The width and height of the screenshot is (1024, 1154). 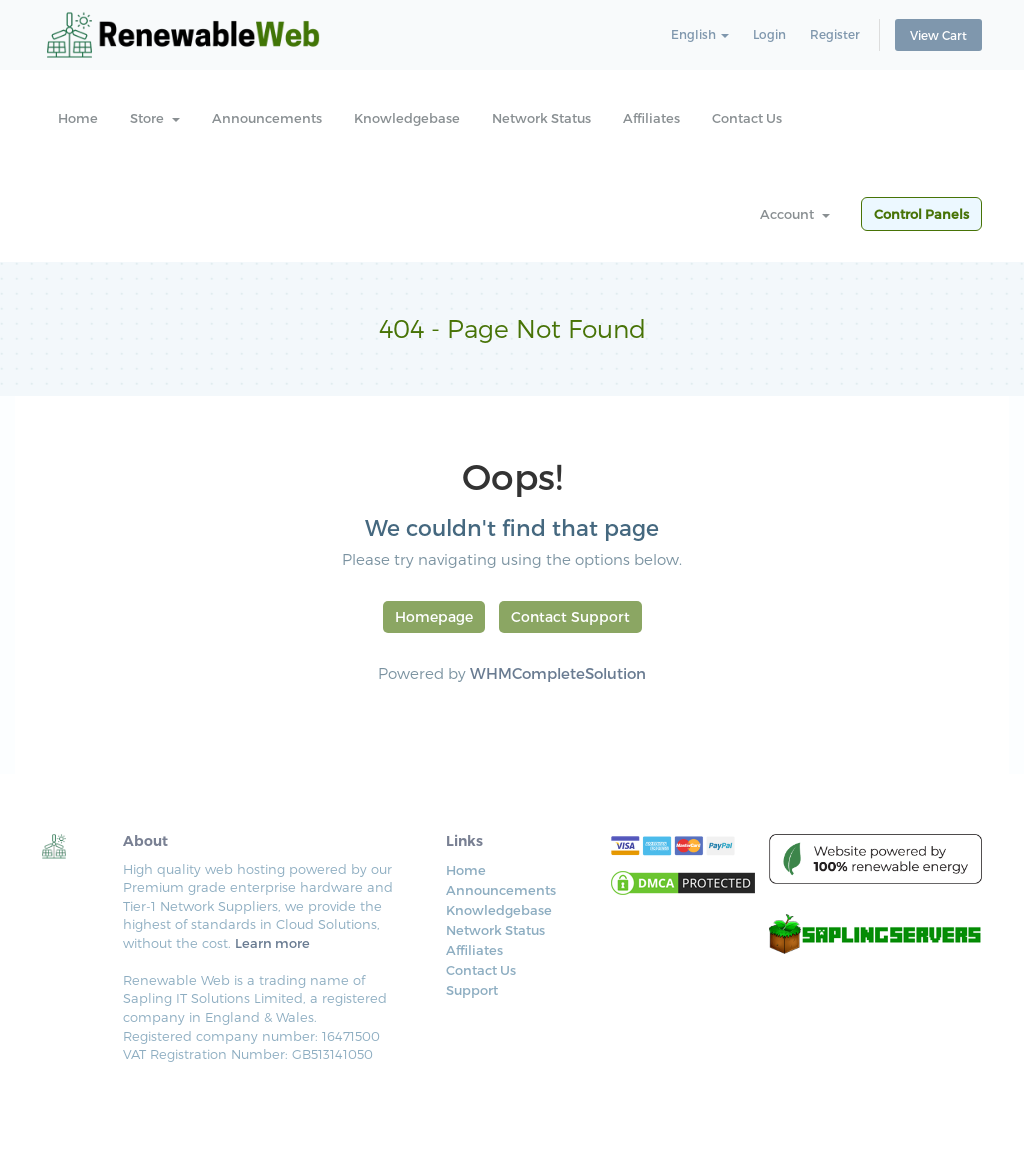 I want to click on Register, so click(x=835, y=34).